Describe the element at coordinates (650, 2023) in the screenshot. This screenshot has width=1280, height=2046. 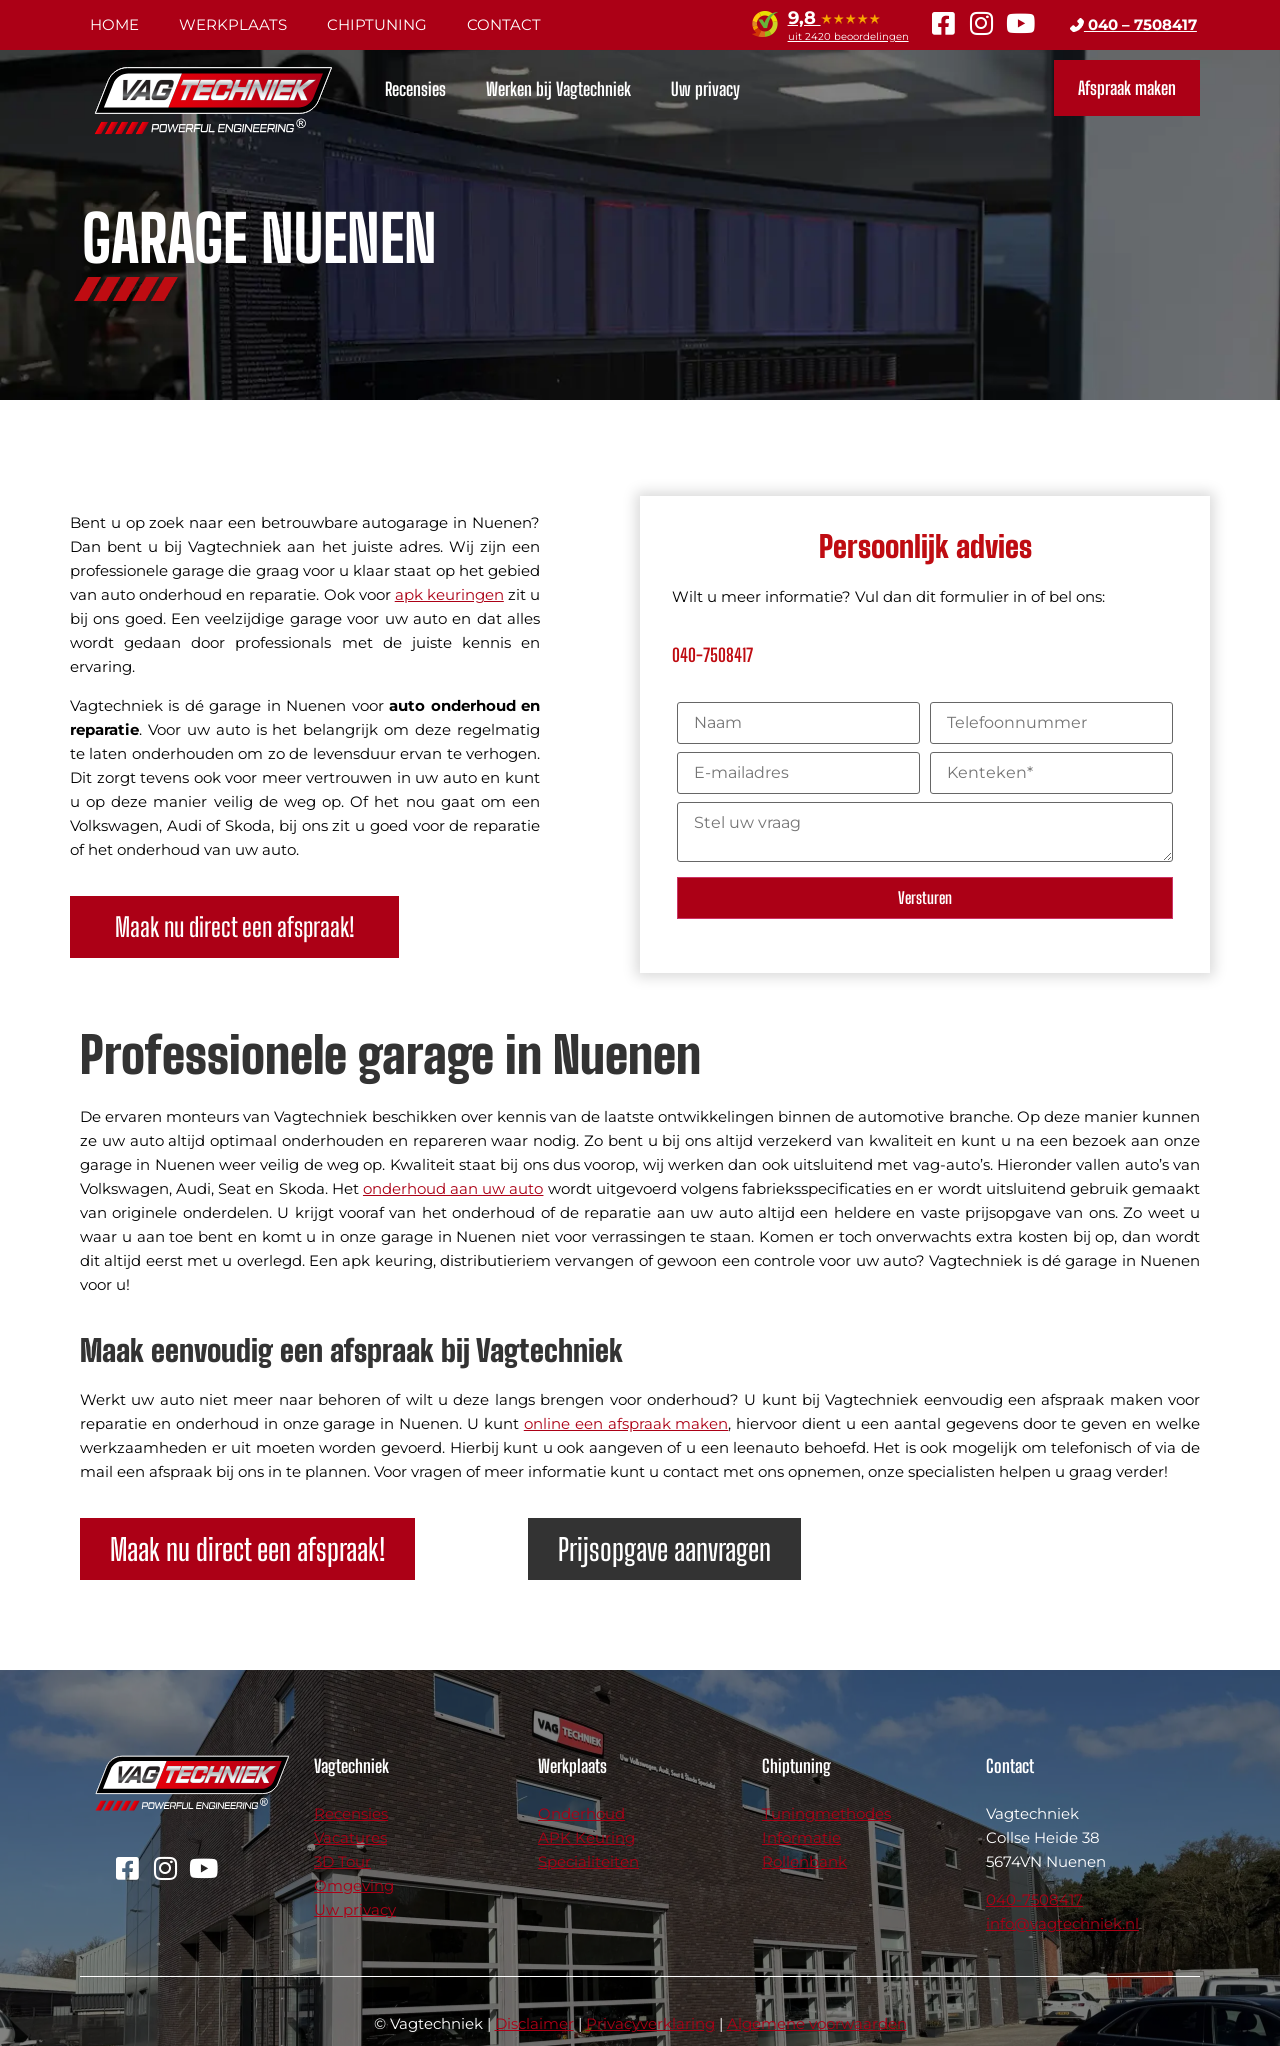
I see `Privacyverklaring` at that location.